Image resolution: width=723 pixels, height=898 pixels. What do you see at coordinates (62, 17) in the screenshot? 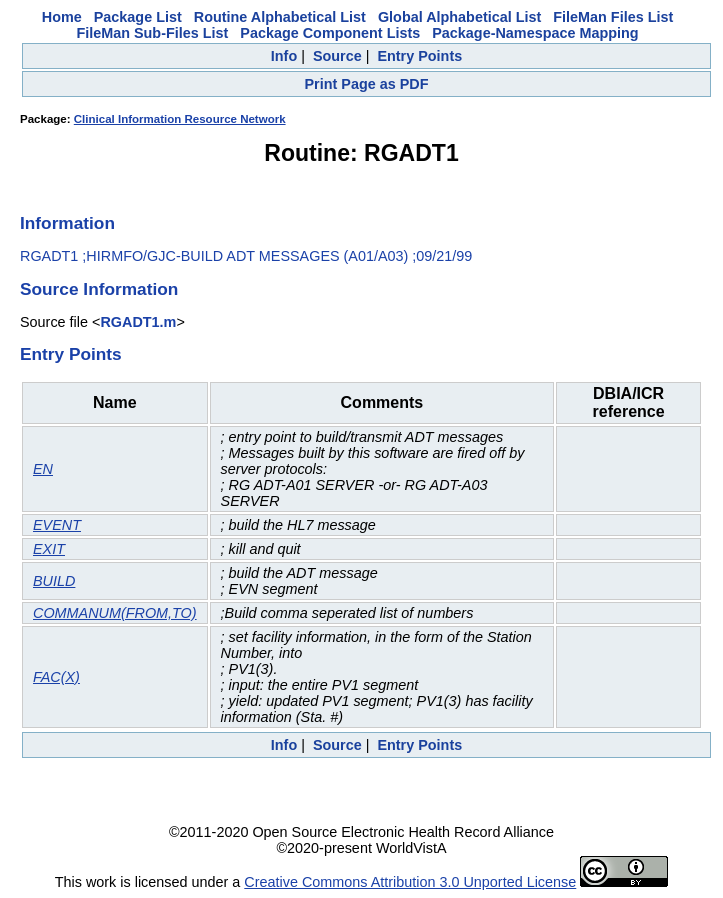
I see `Home` at bounding box center [62, 17].